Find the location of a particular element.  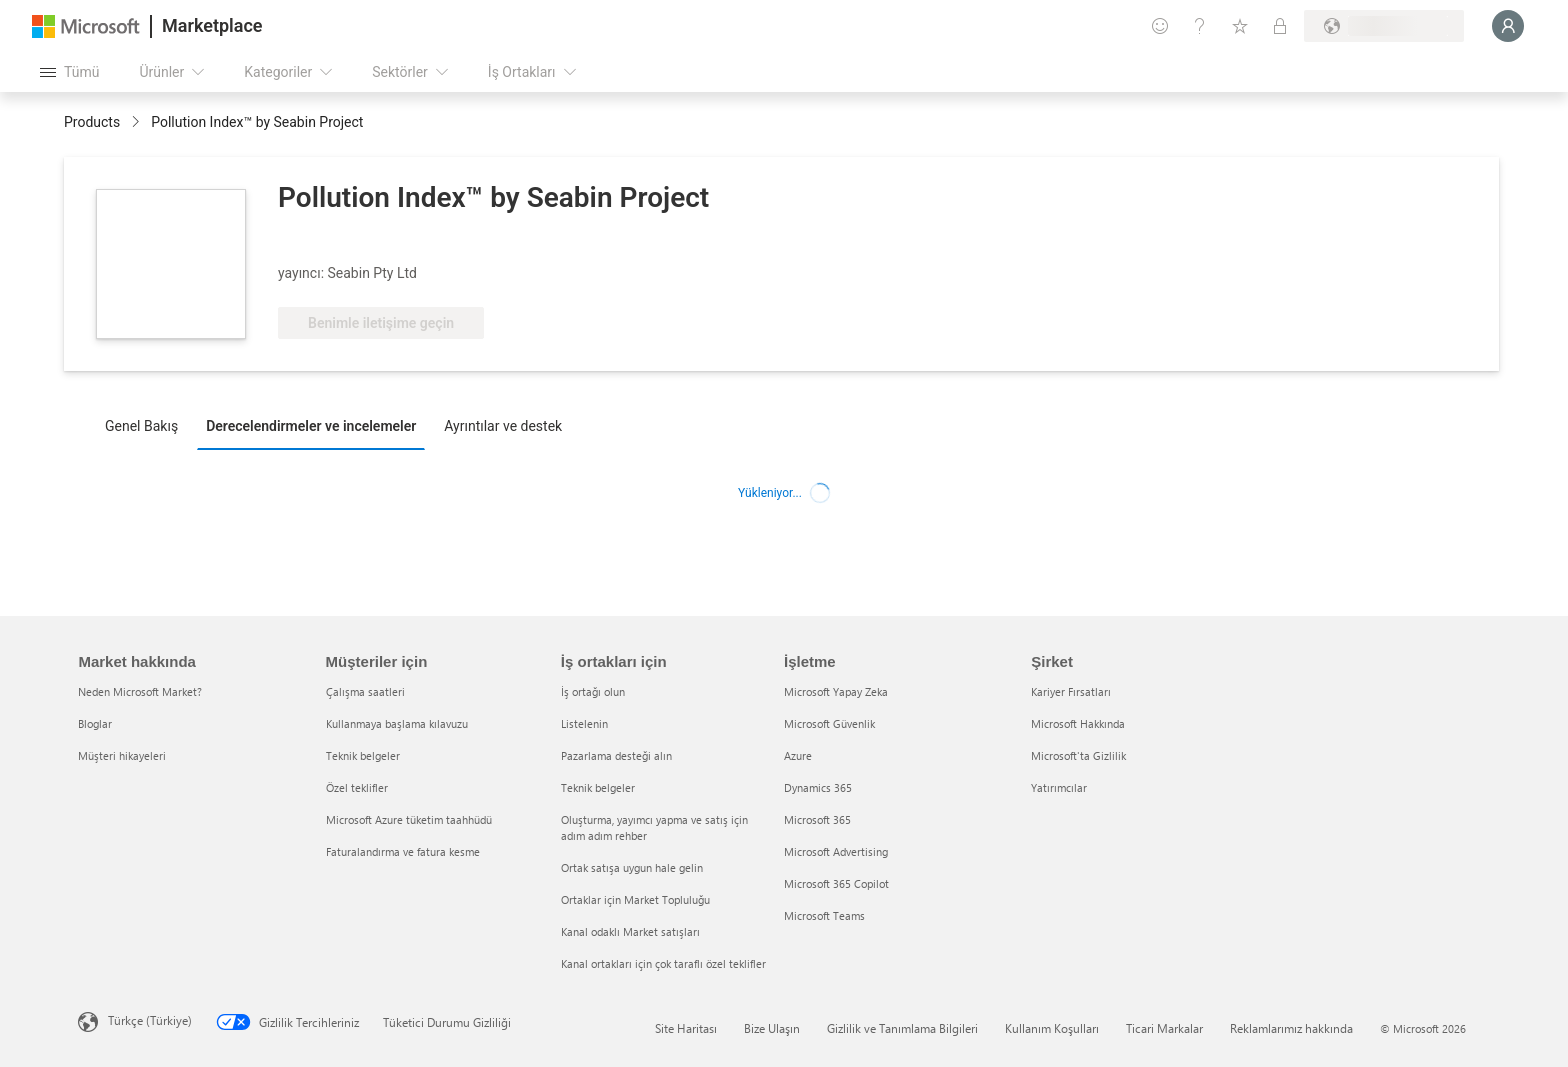

Bloglar [Bloglar Market hakkında] is located at coordinates (95, 723).